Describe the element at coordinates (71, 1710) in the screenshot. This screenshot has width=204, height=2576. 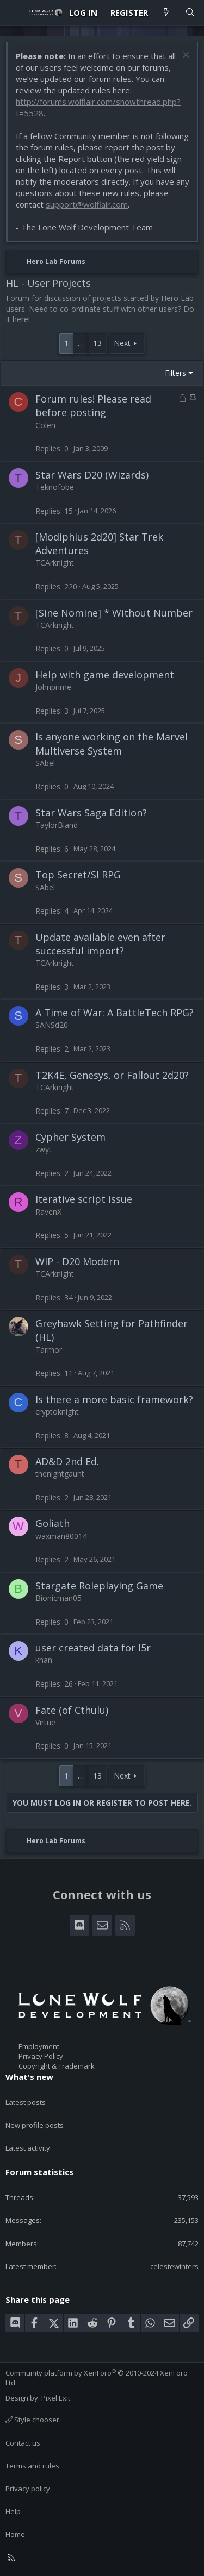
I see `Fate (of Cthulu)` at that location.